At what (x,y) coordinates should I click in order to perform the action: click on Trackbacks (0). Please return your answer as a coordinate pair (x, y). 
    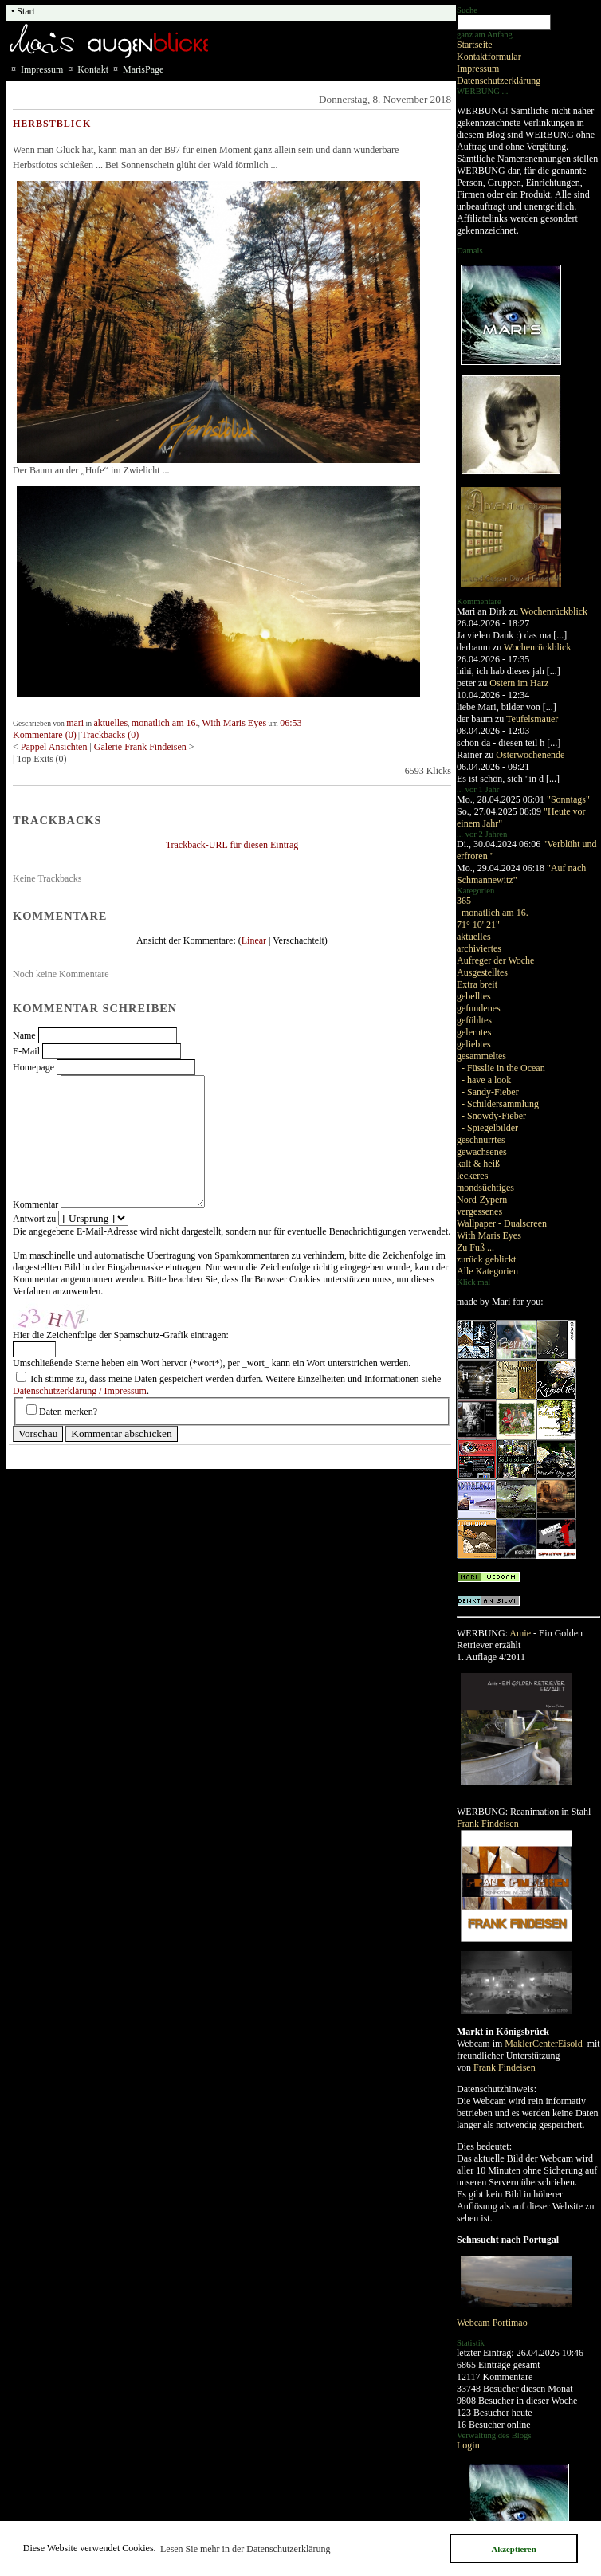
    Looking at the image, I should click on (110, 734).